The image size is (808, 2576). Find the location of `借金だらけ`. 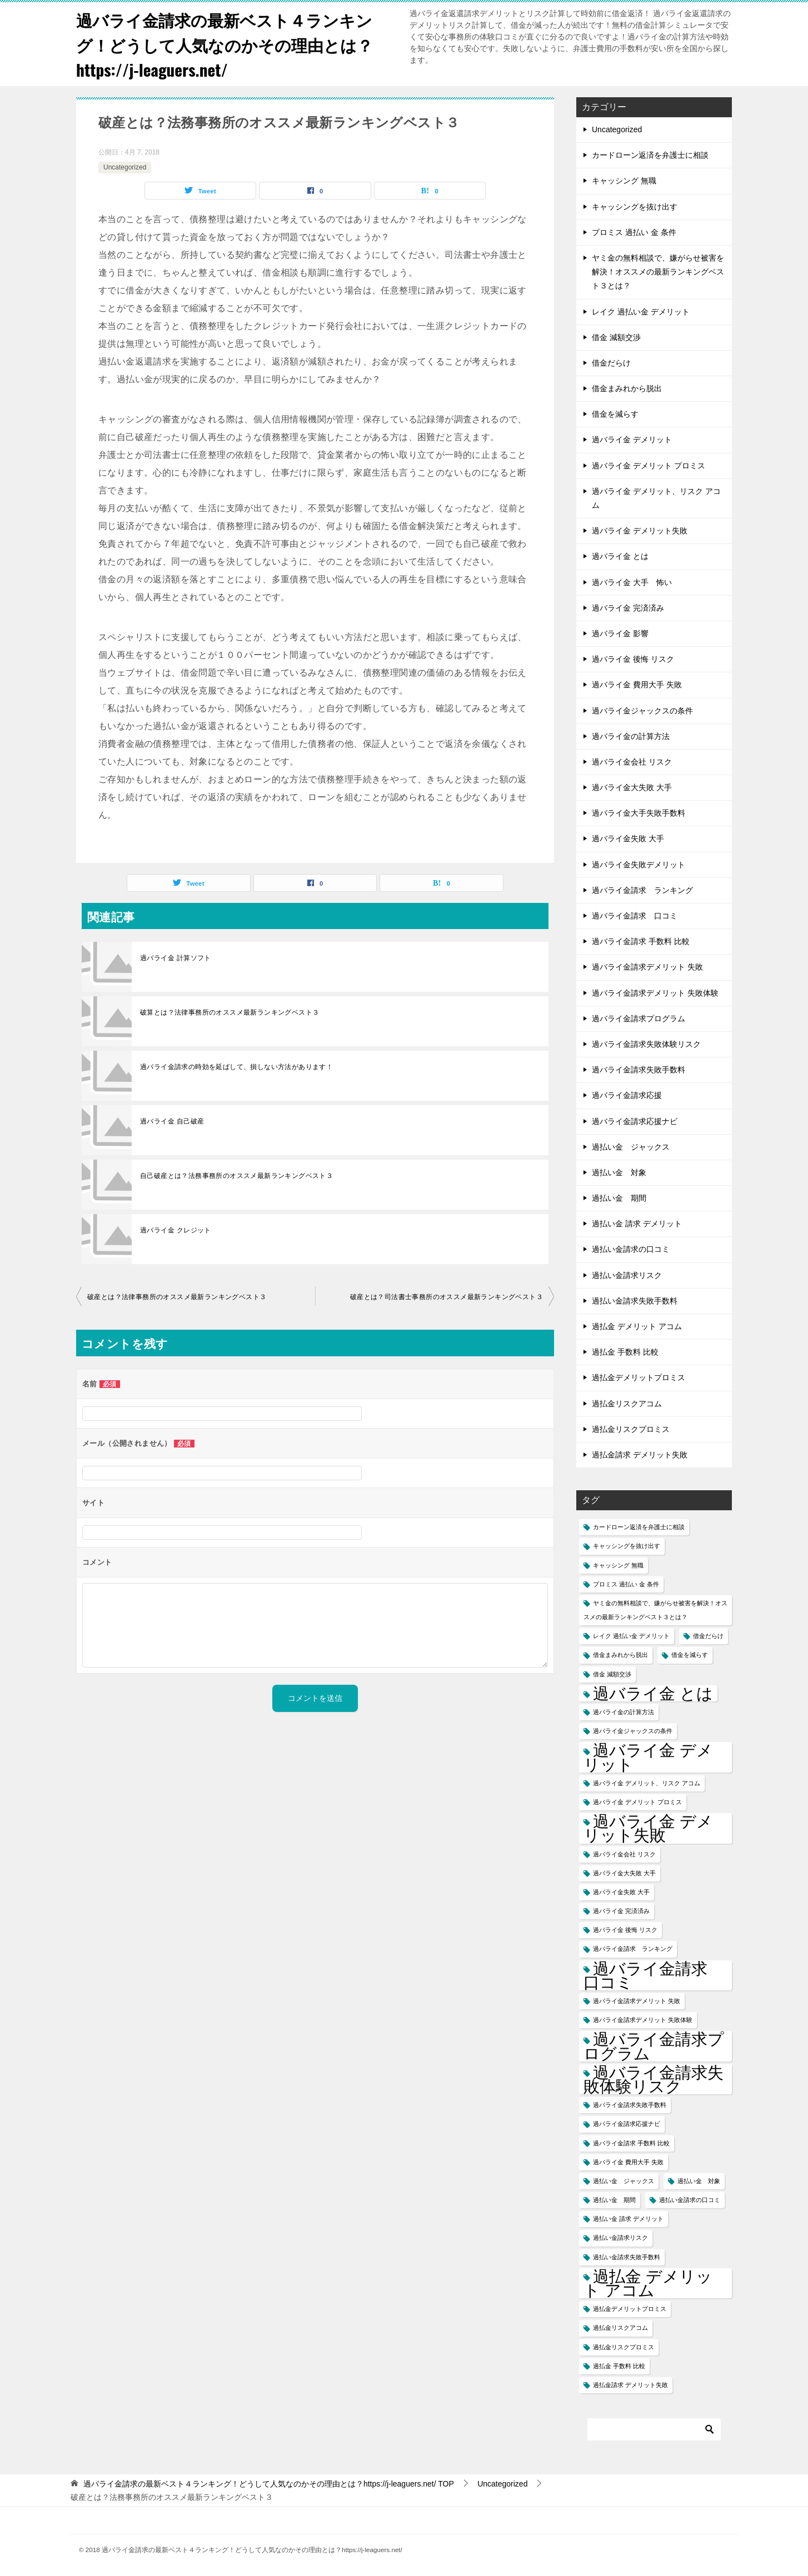

借金だらけ is located at coordinates (611, 362).